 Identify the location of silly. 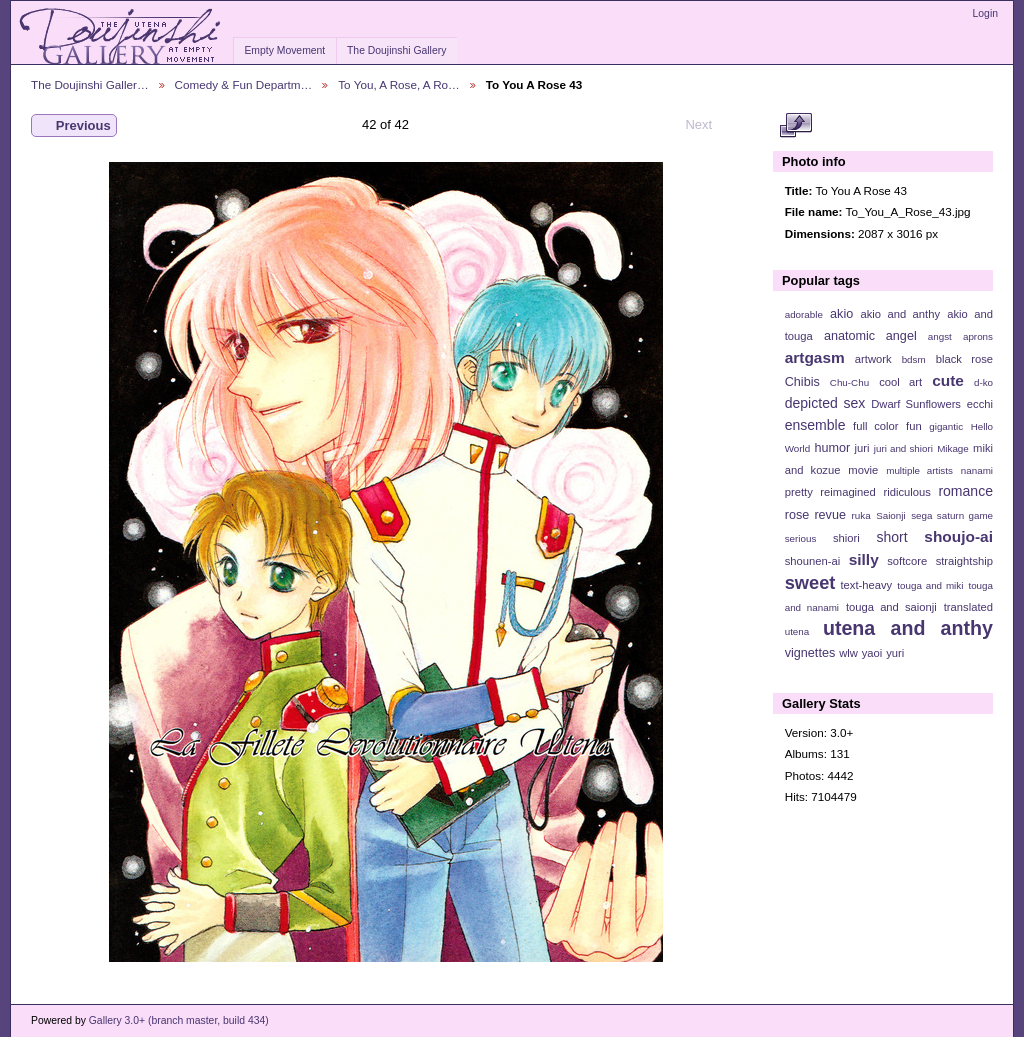
(864, 559).